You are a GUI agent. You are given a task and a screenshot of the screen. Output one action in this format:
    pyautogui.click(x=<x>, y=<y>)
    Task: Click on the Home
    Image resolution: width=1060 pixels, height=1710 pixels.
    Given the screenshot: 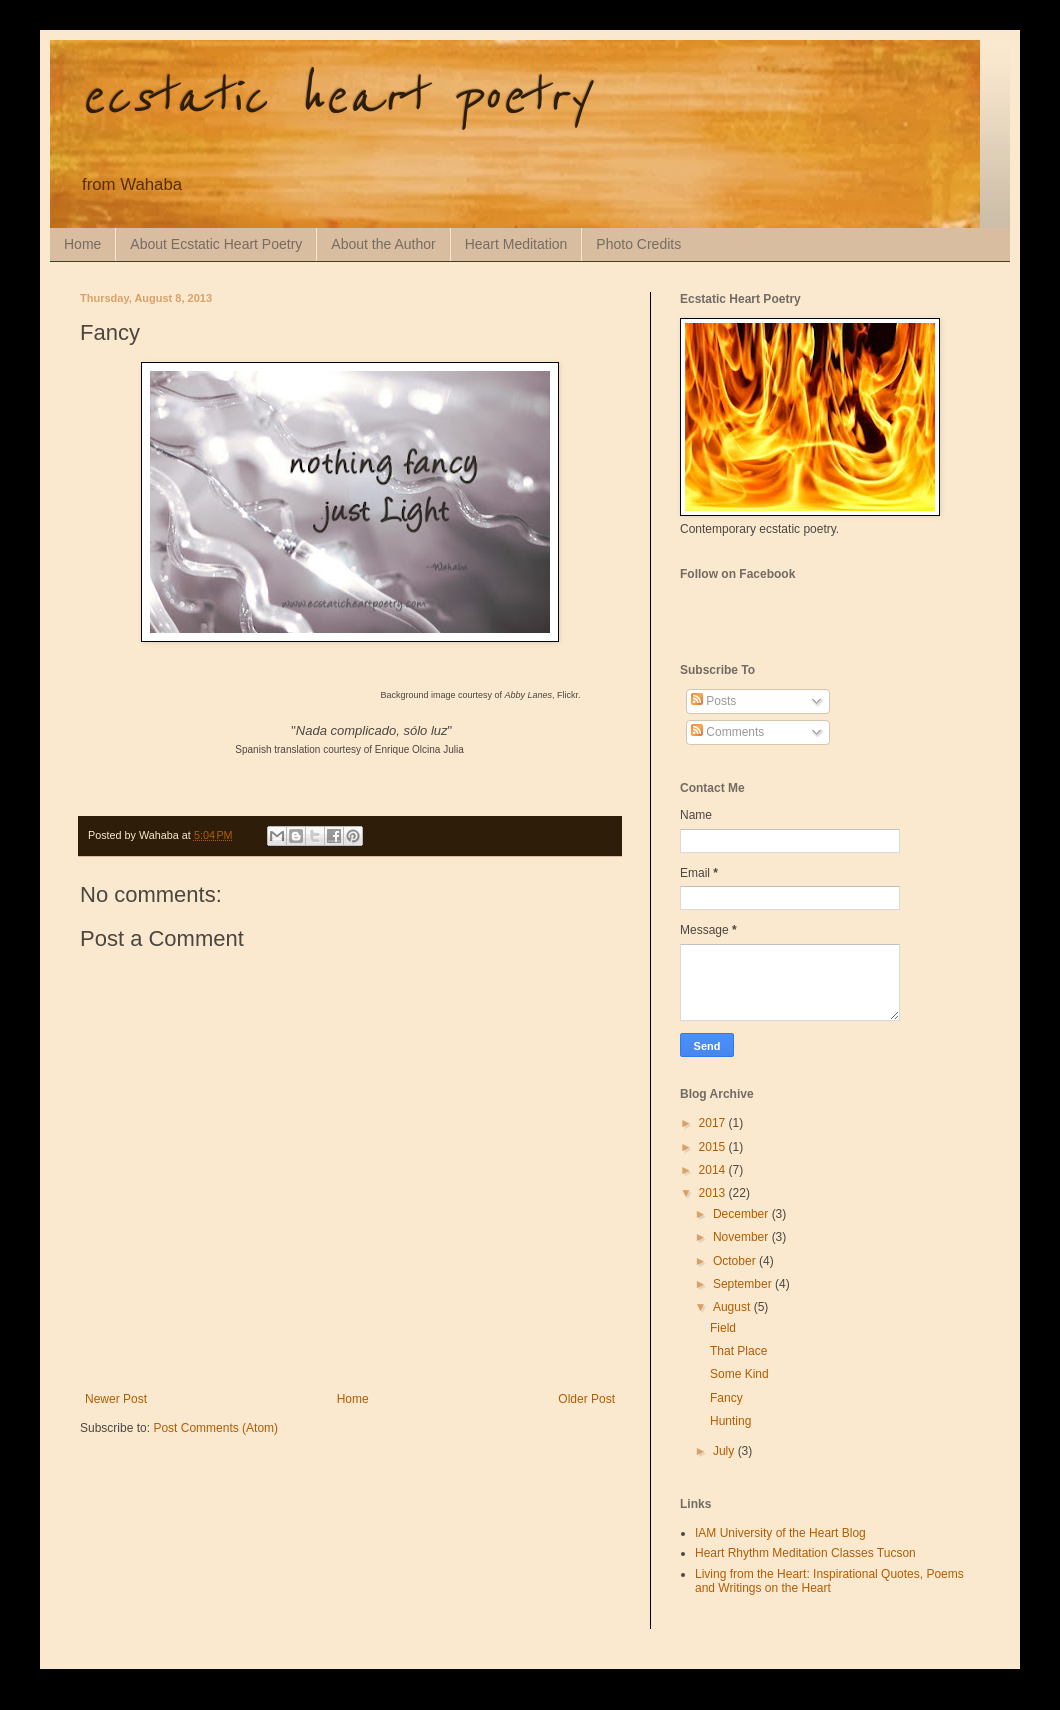 What is the action you would take?
    pyautogui.click(x=82, y=244)
    